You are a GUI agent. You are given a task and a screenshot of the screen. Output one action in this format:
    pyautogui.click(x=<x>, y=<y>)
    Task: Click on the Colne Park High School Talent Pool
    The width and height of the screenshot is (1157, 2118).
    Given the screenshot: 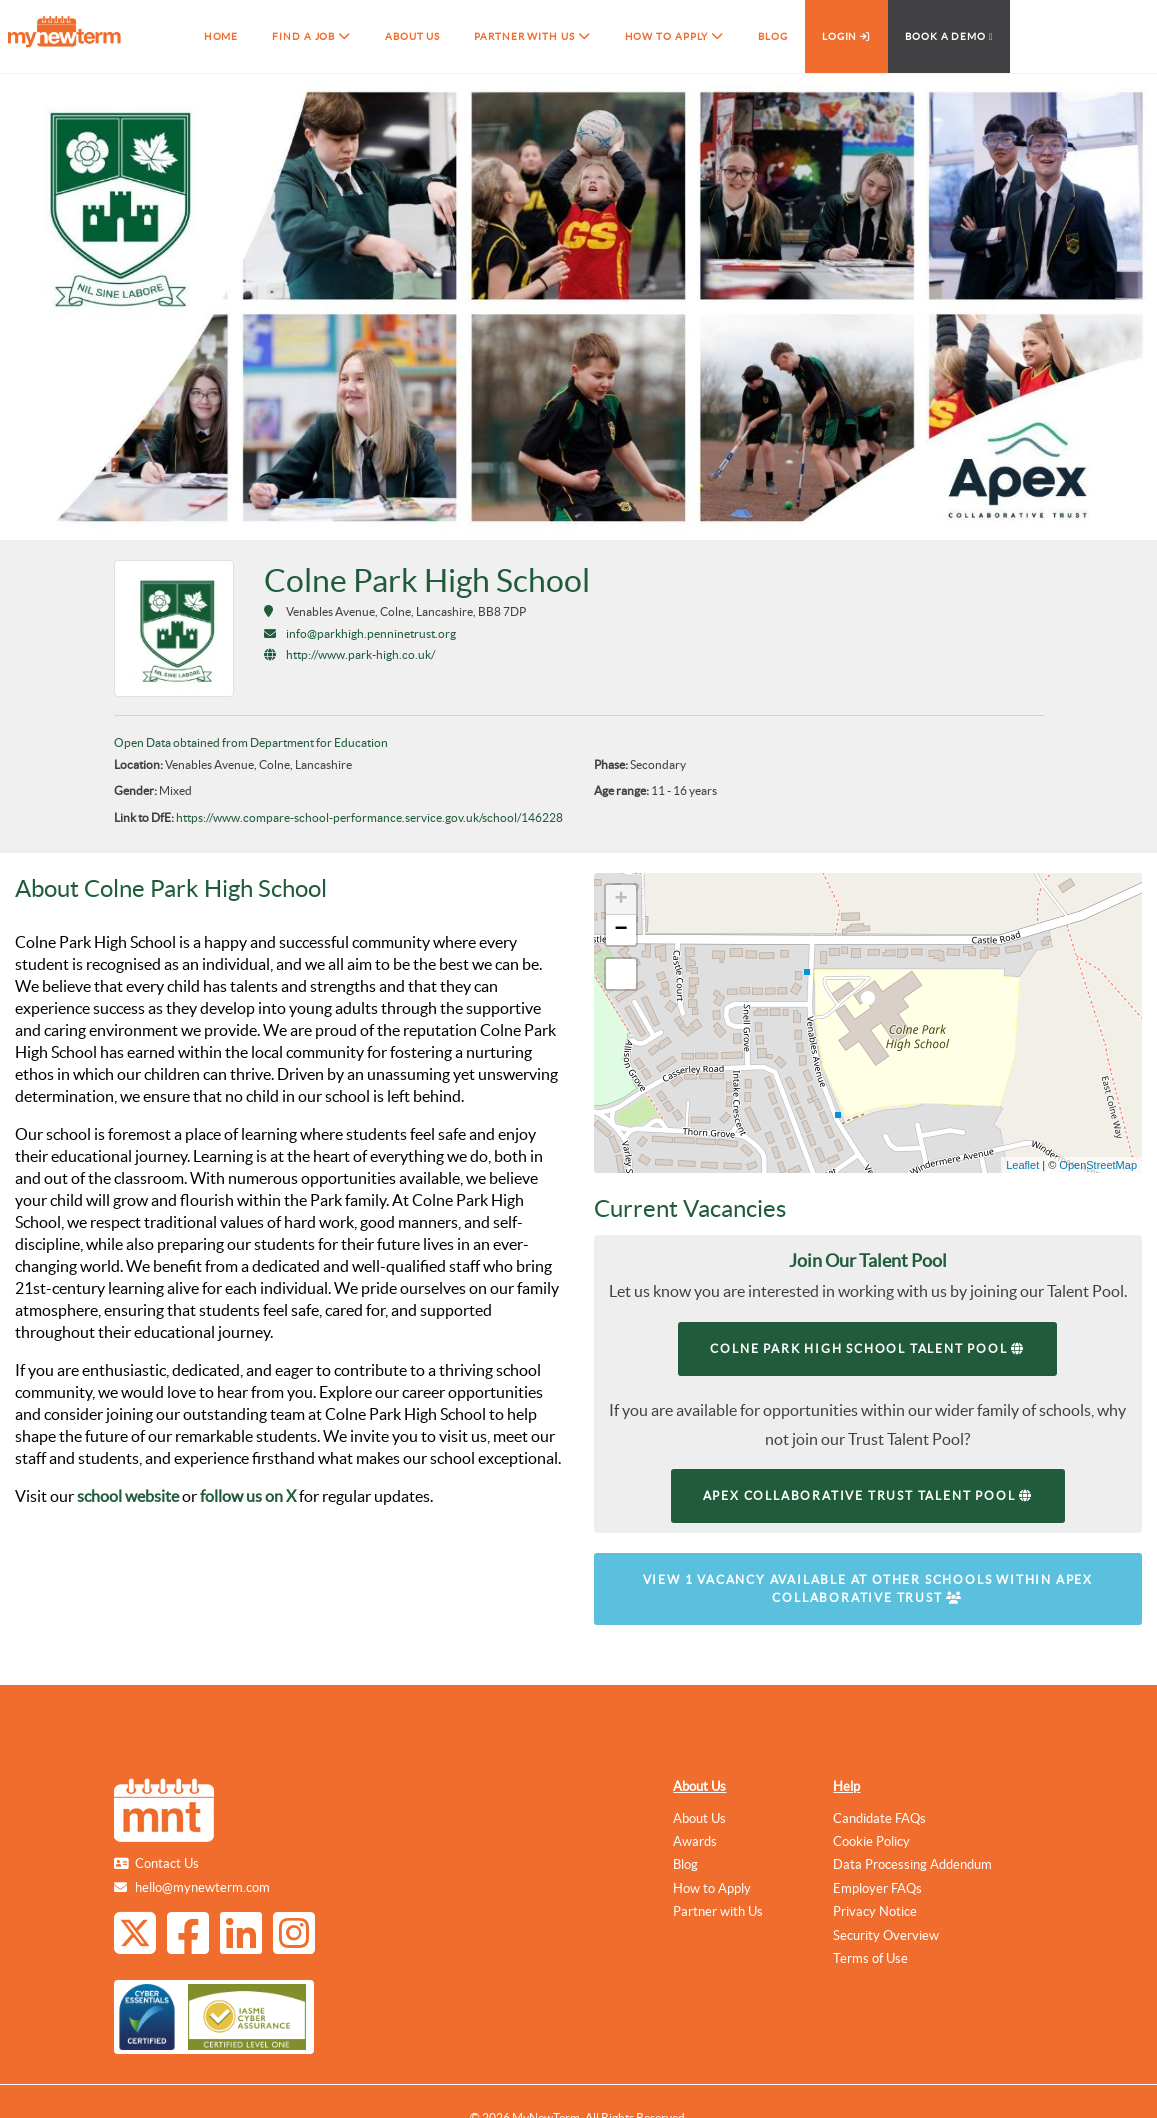 What is the action you would take?
    pyautogui.click(x=867, y=1348)
    